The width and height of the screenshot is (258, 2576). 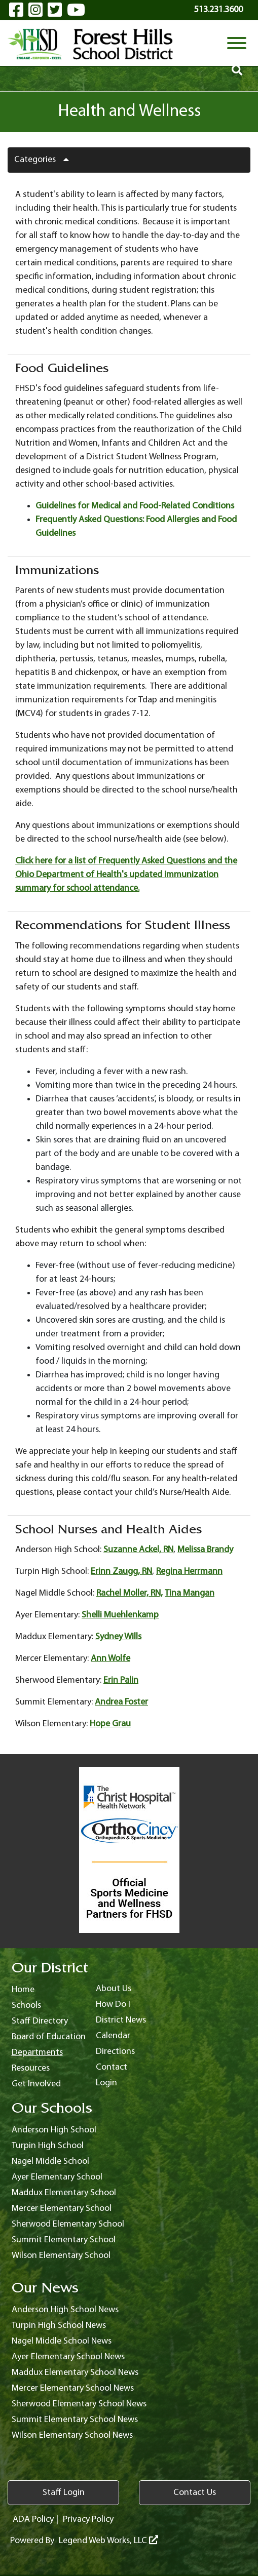 I want to click on Home, so click(x=23, y=1990).